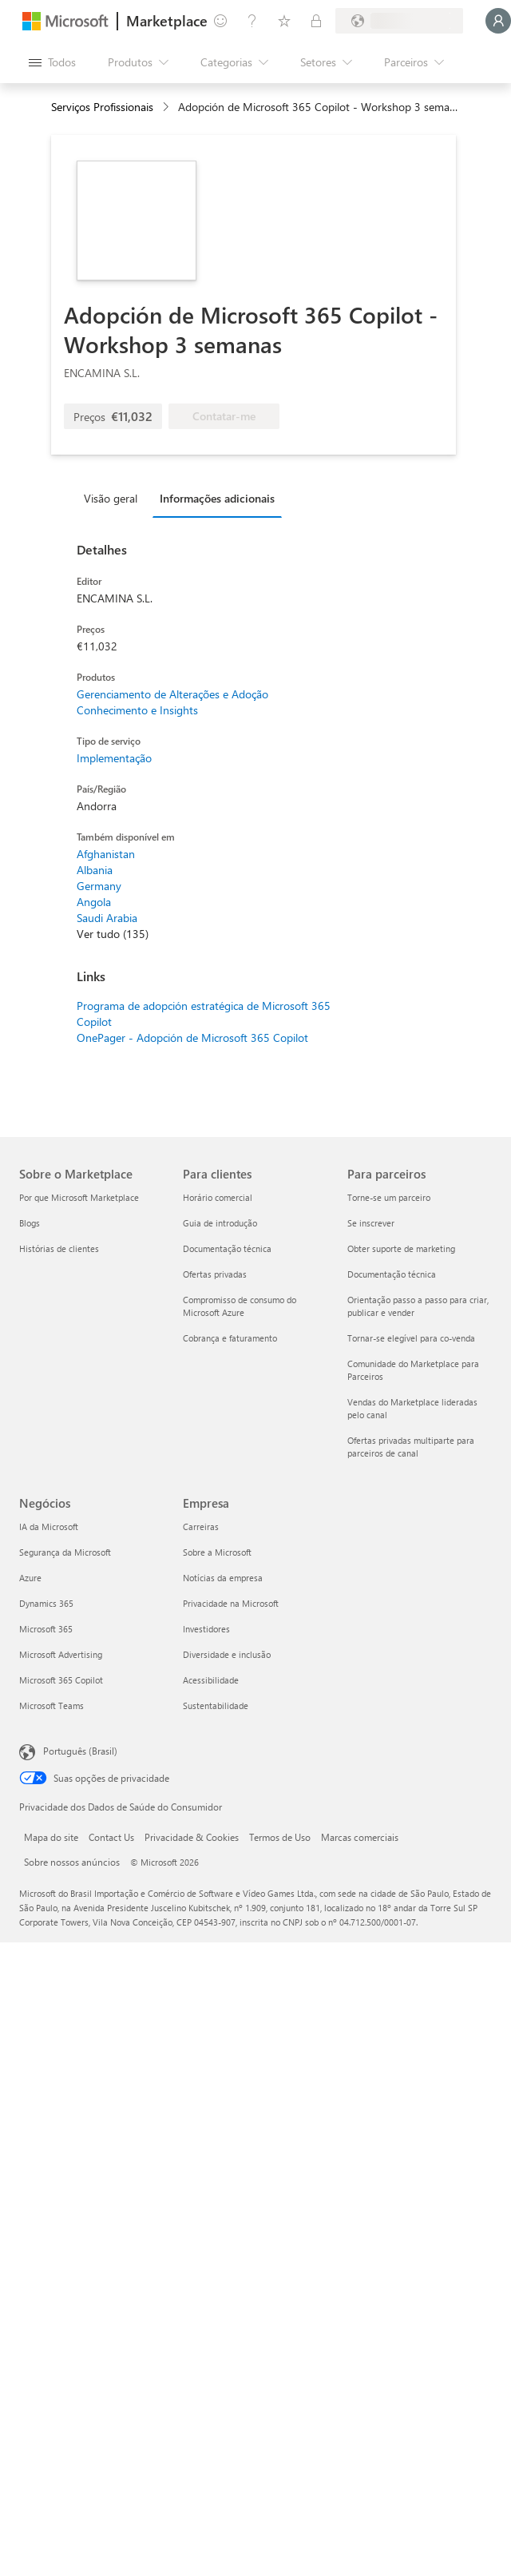  I want to click on Se inscrever [Se inscrever Para parceiros], so click(370, 1223).